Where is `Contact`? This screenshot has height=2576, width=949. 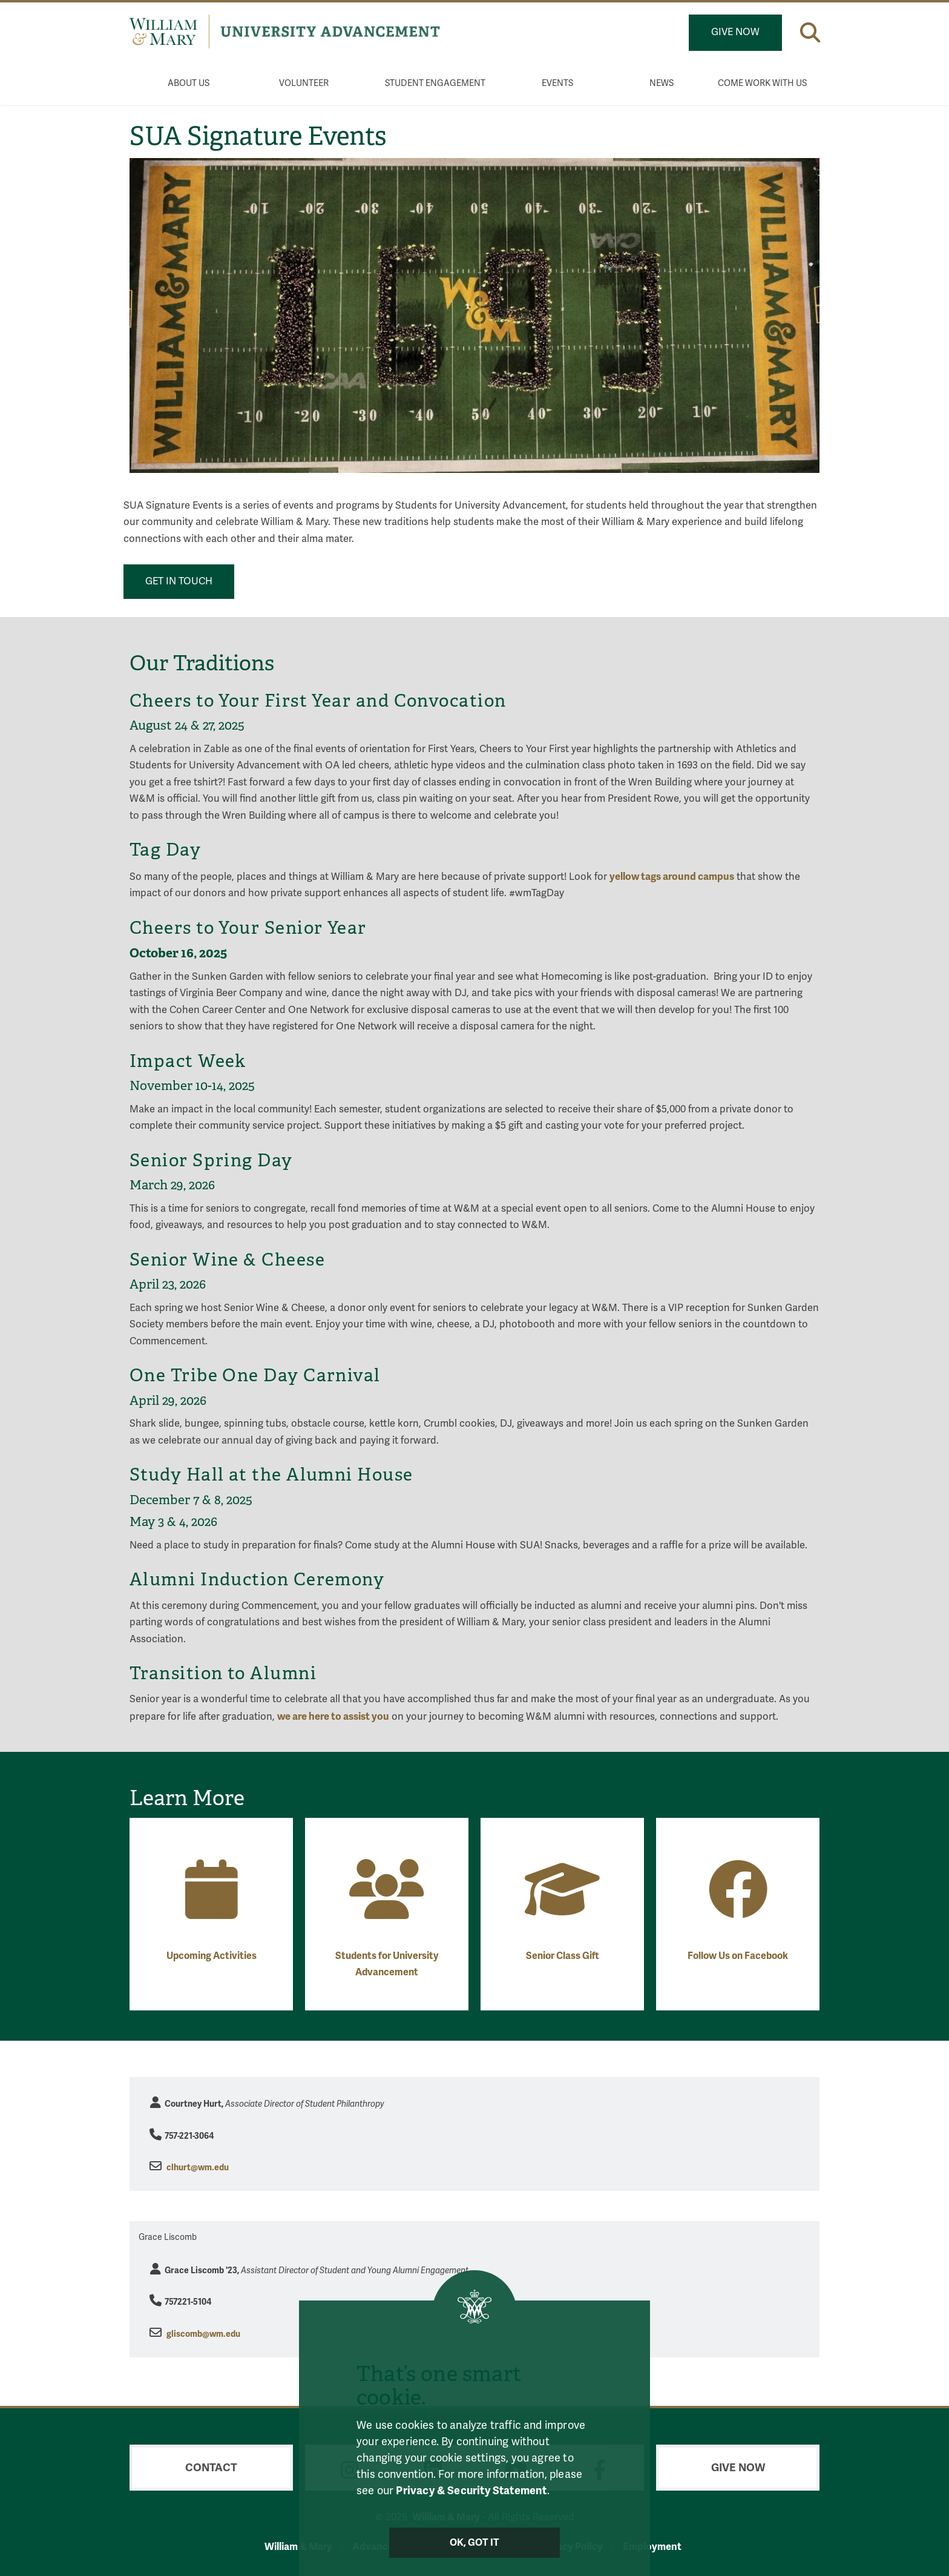 Contact is located at coordinates (211, 2467).